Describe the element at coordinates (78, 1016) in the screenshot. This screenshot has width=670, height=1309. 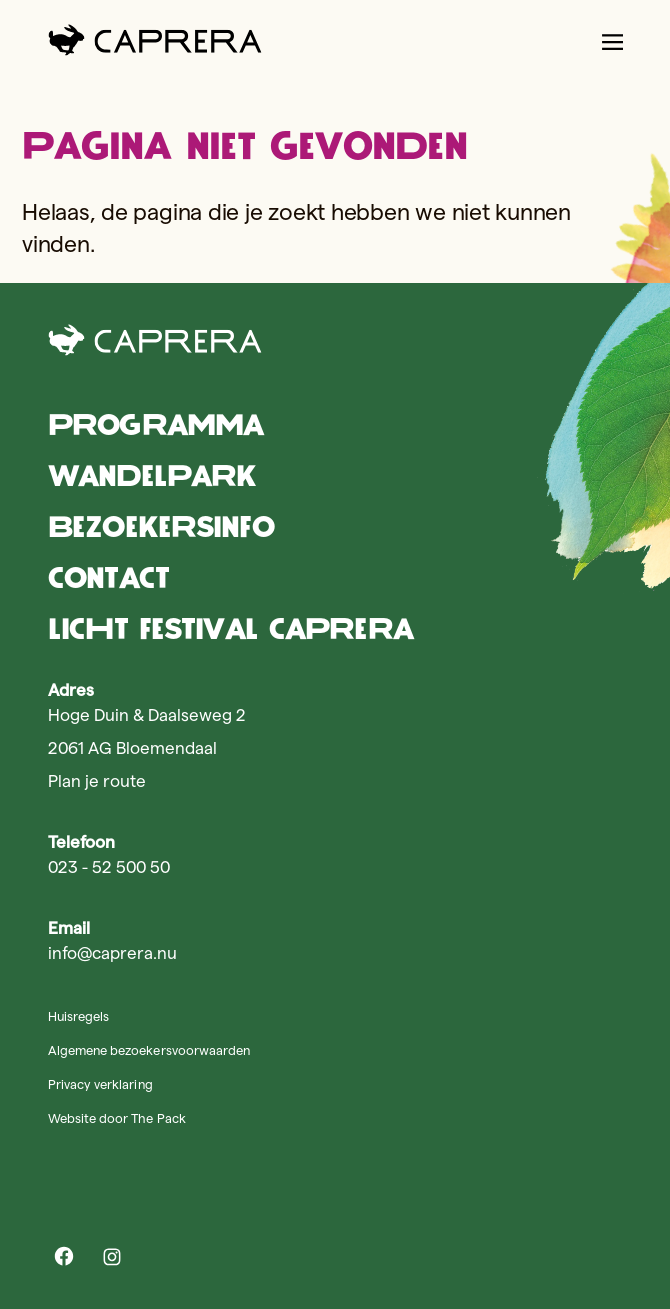
I see `Huisregels` at that location.